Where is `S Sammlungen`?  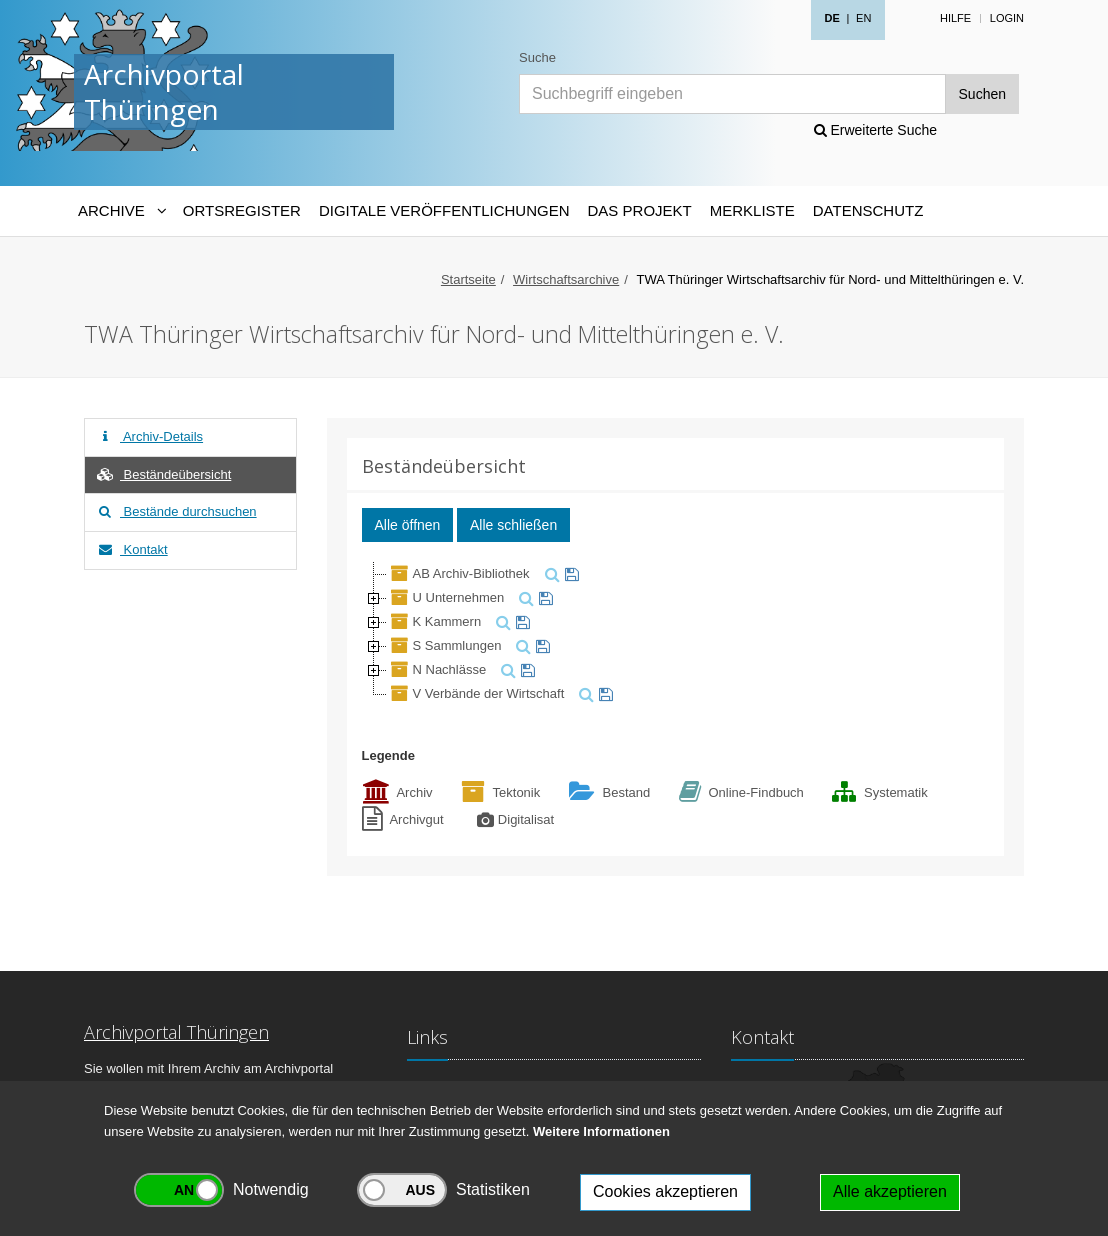 S Sammlungen is located at coordinates (444, 645).